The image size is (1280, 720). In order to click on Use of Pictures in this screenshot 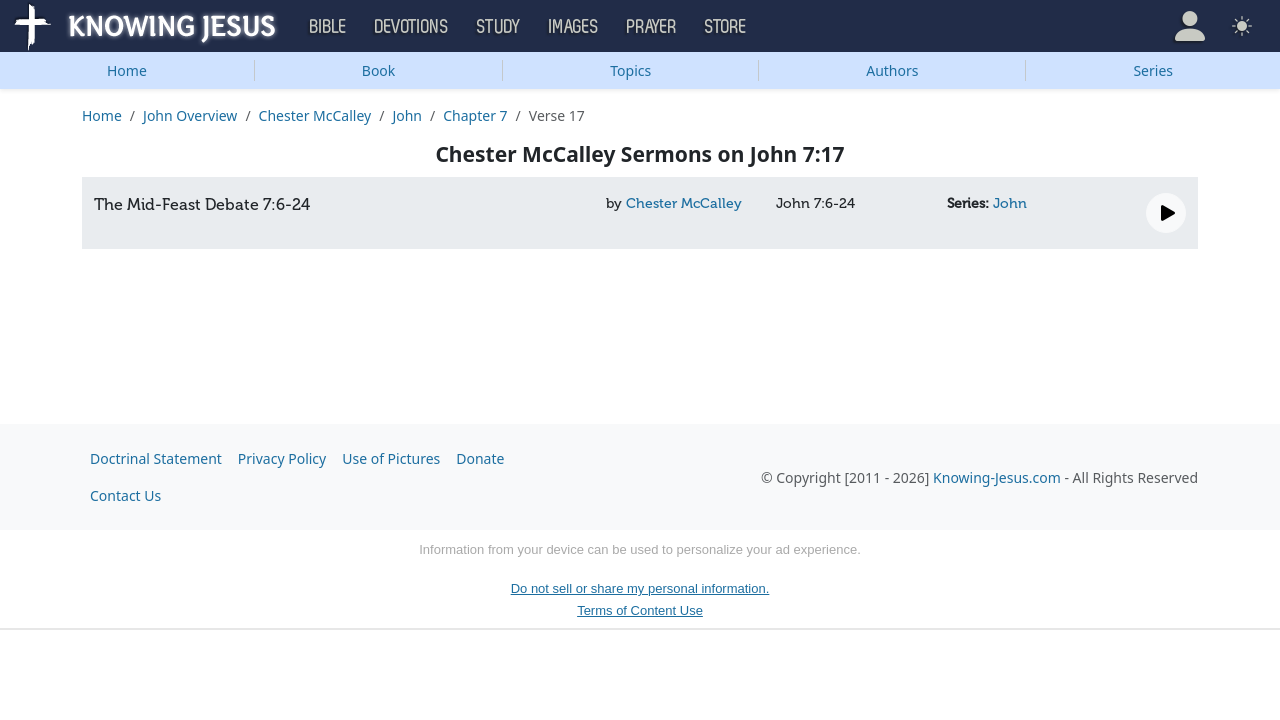, I will do `click(391, 458)`.